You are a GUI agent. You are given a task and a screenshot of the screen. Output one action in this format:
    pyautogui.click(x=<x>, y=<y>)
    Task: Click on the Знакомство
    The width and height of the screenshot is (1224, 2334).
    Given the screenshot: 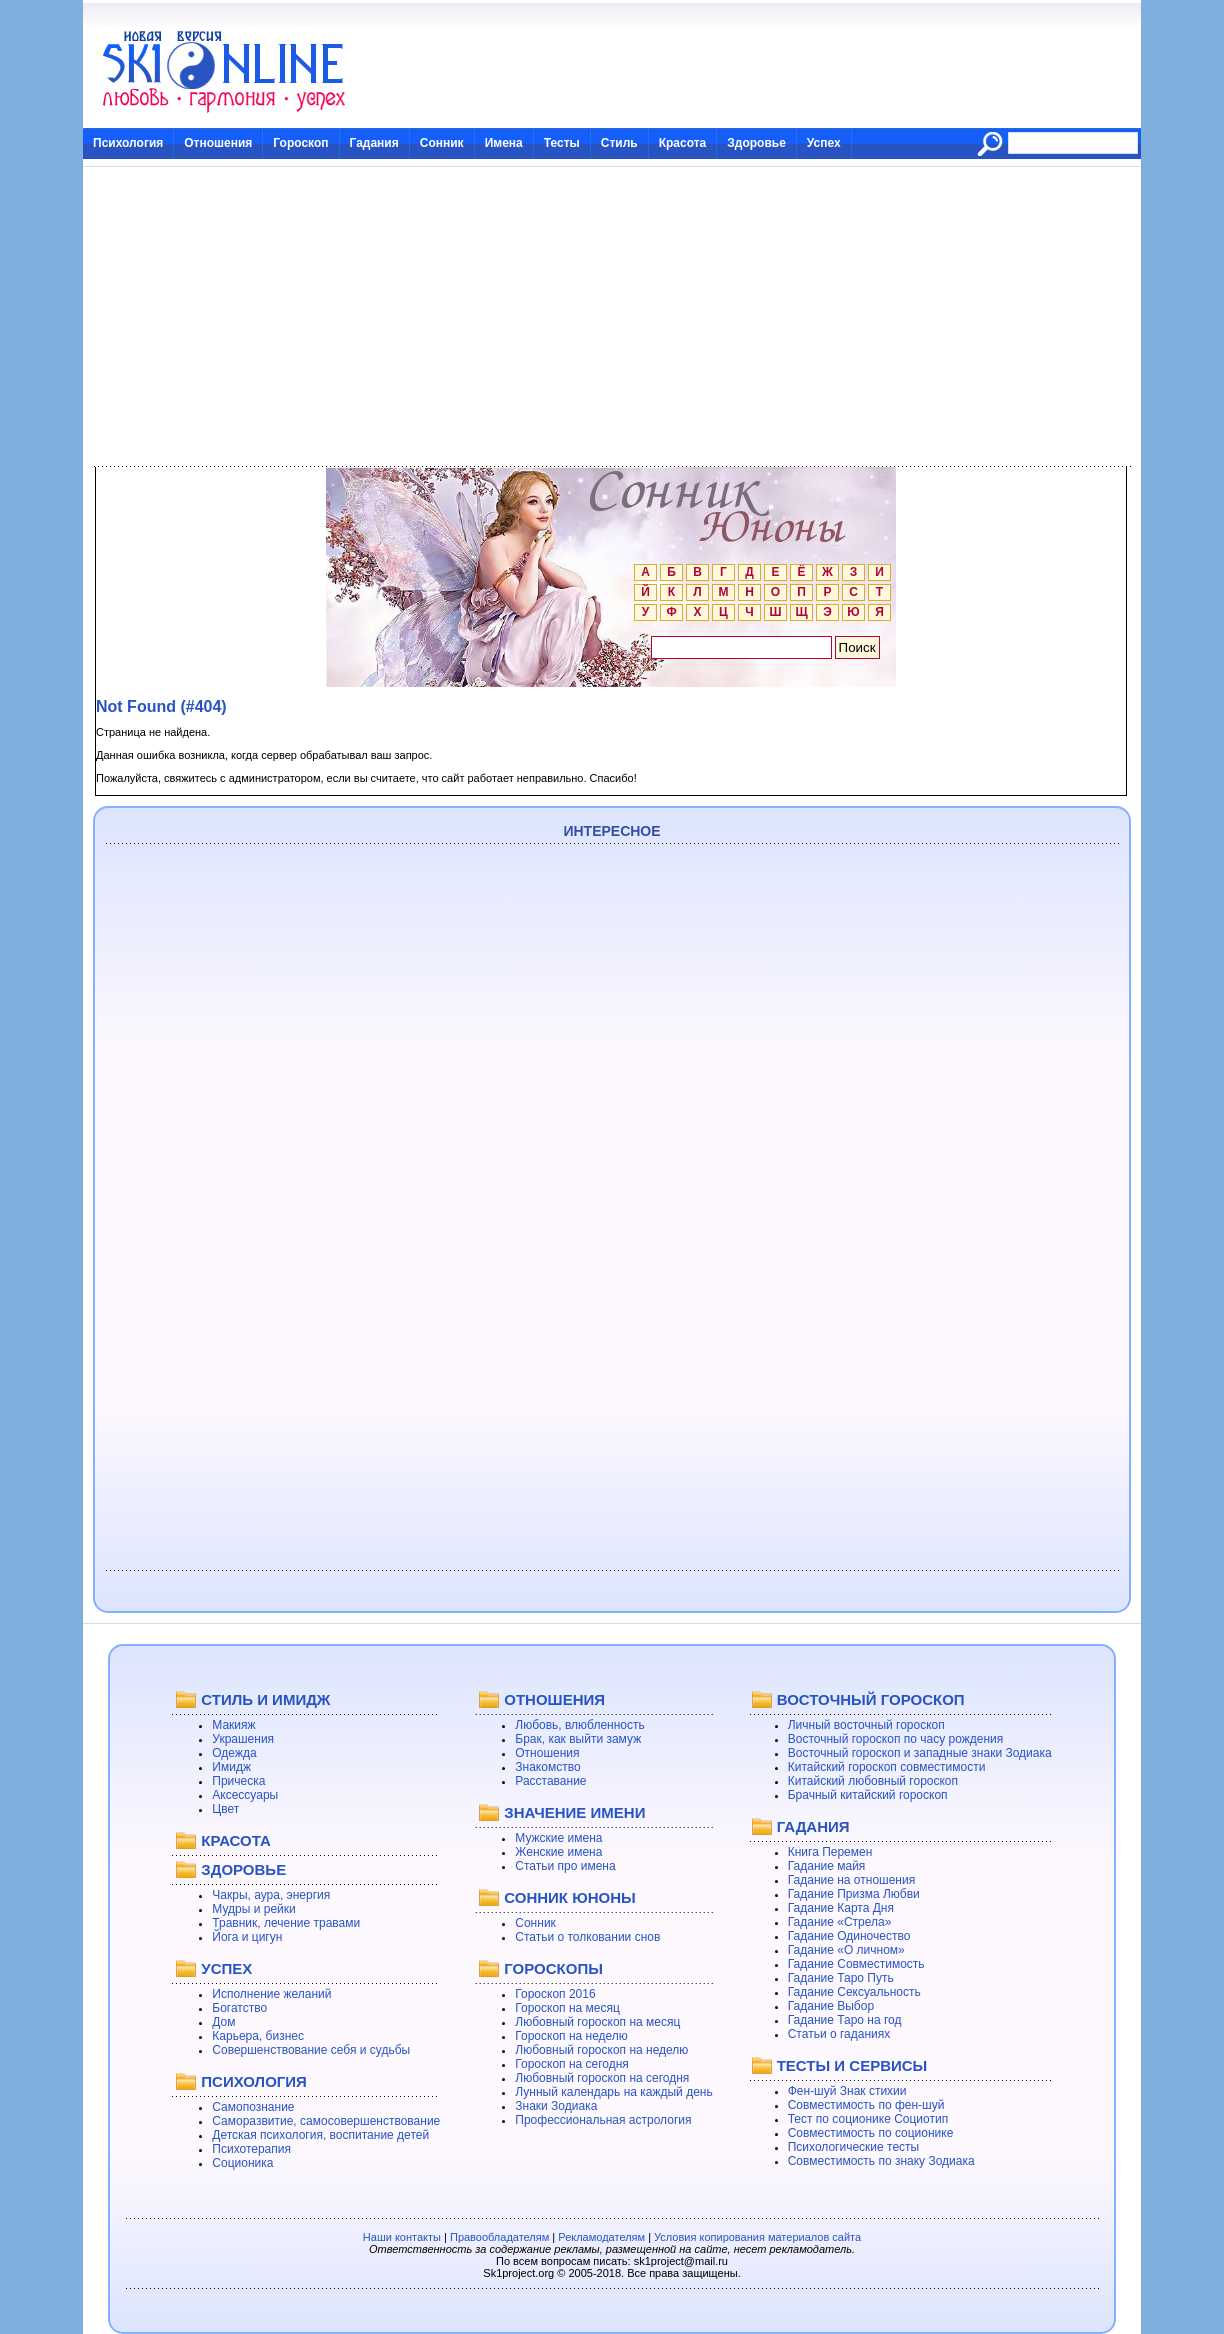 What is the action you would take?
    pyautogui.click(x=547, y=1767)
    